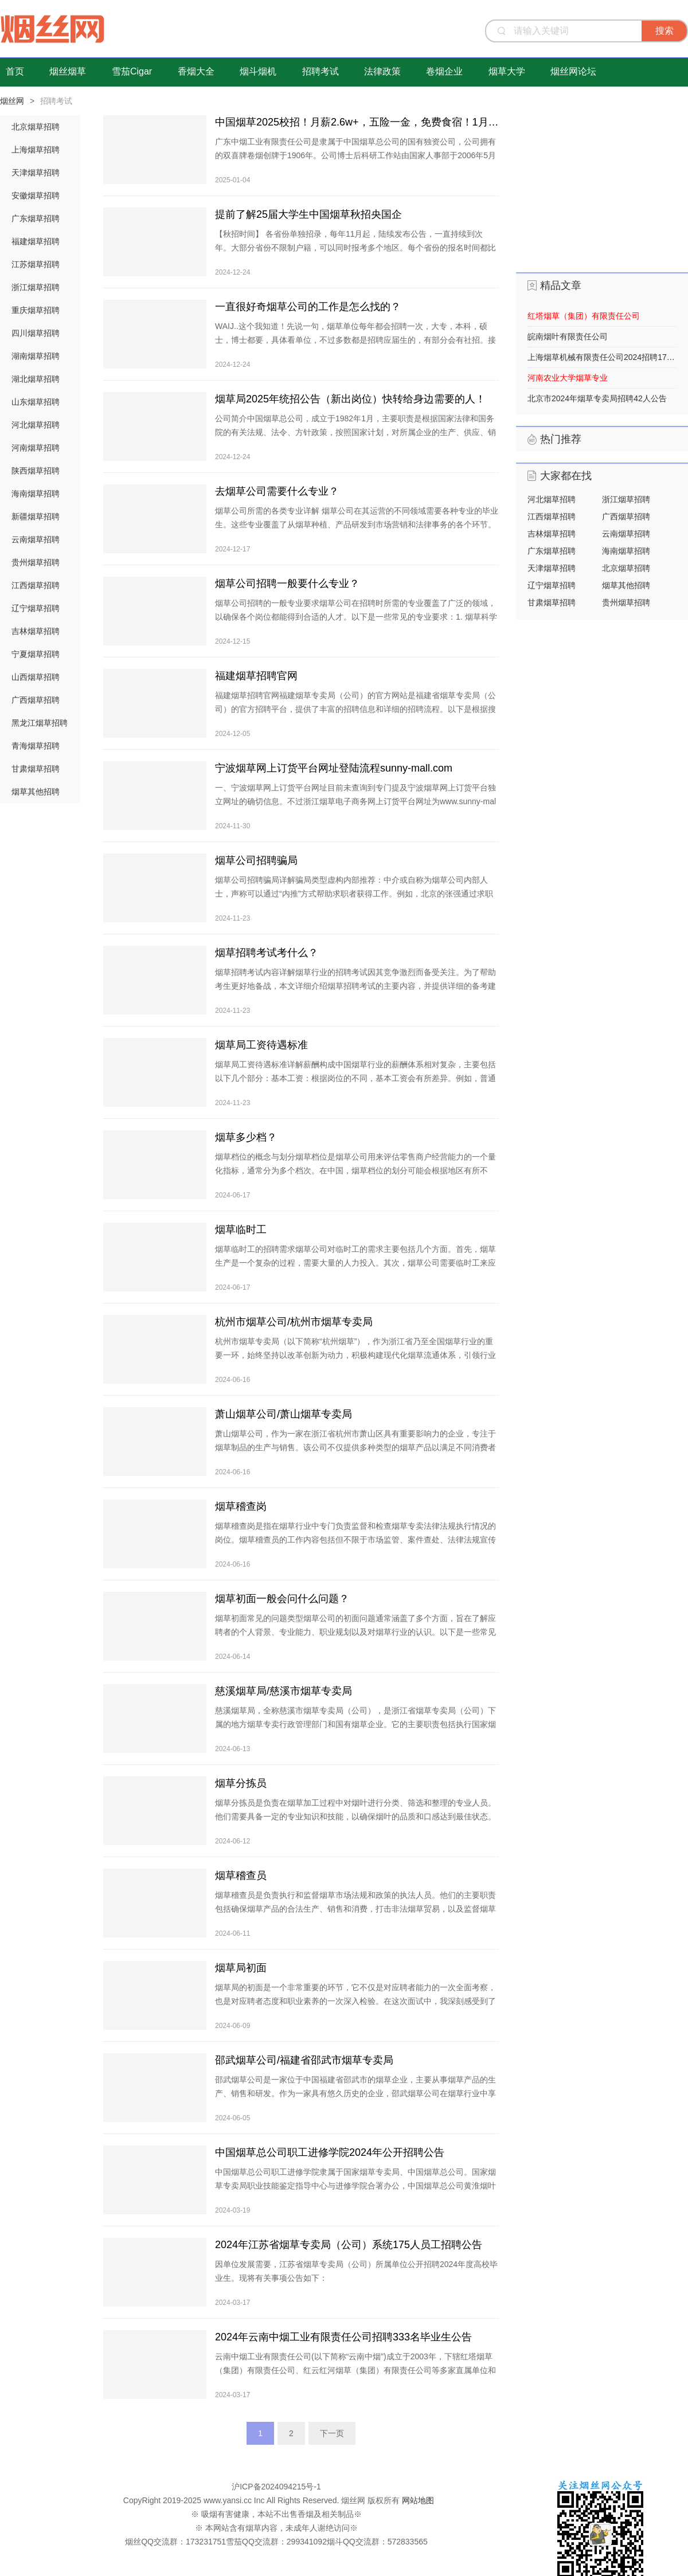  I want to click on 因单位发展需要，江苏省烟草专卖局（公司）所属单位公开招聘2024年度高校毕业生。现将有关事项公告如下： 一、招聘对象 2024年1月1日至2024年12月31日期间毕业，并取得相应学历学位证, so click(356, 2285).